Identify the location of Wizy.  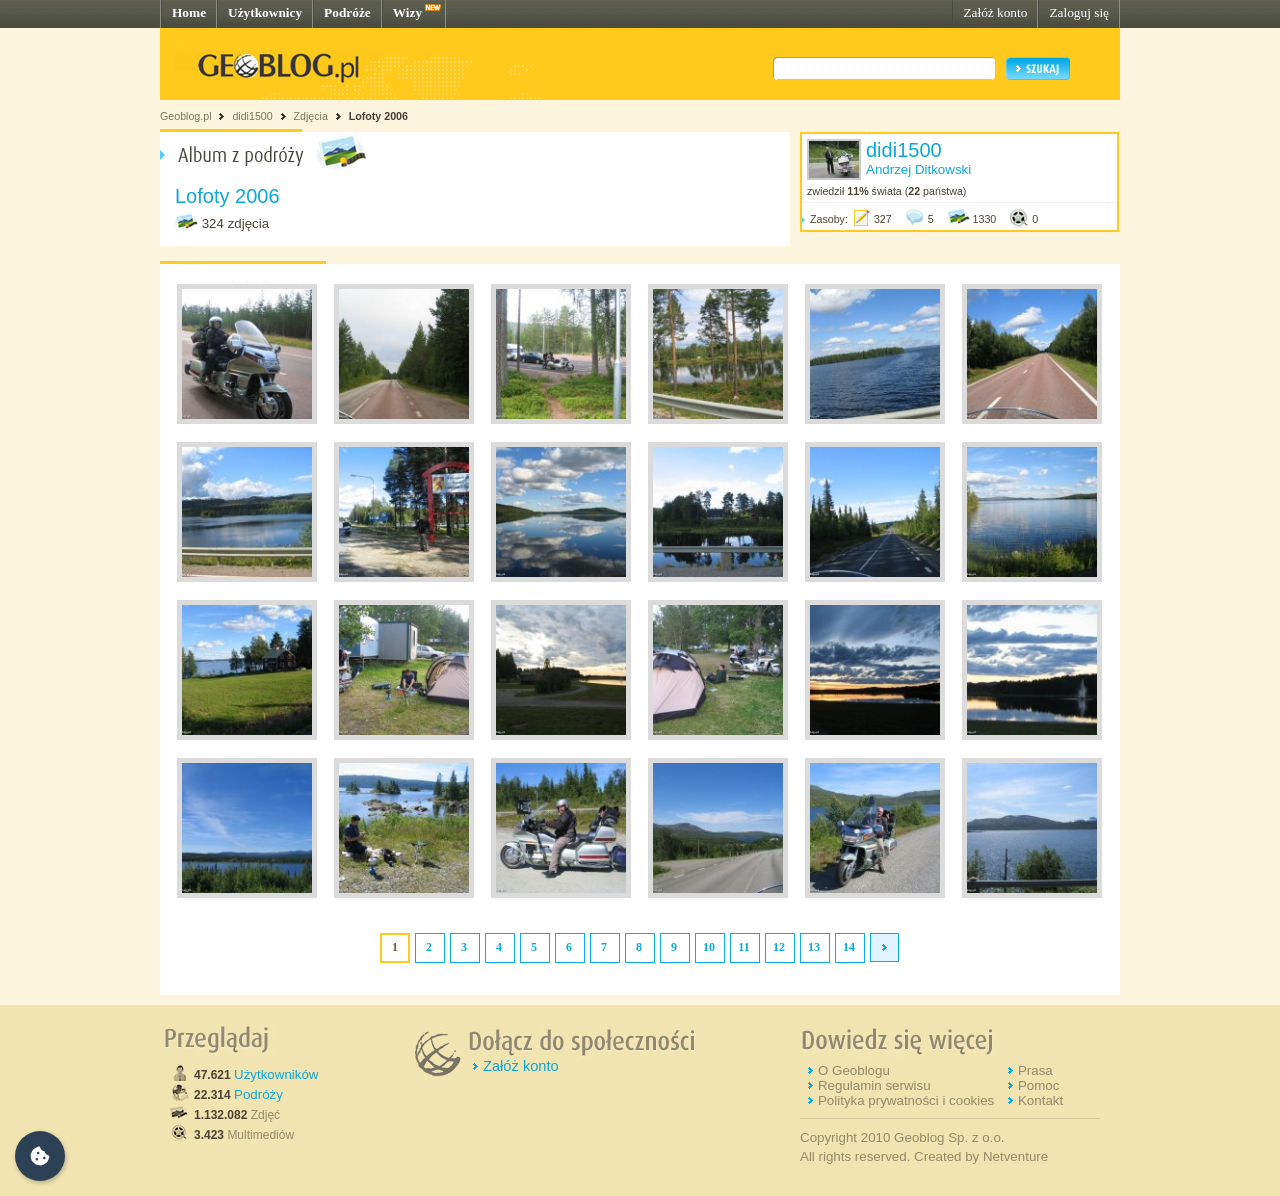
(407, 12).